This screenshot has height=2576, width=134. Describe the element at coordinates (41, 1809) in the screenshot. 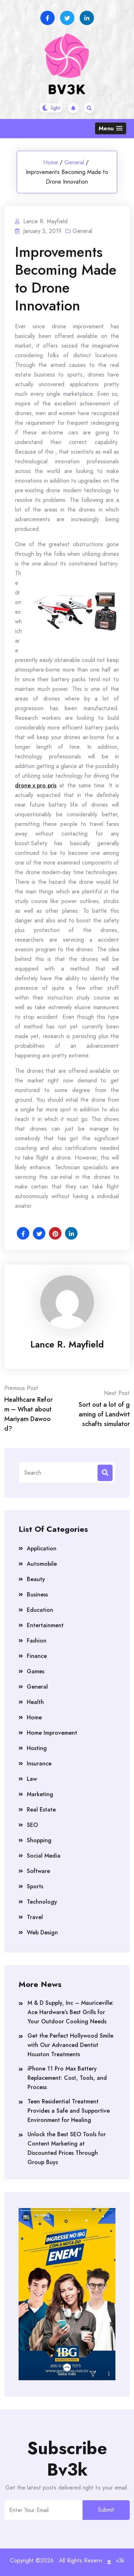

I see `Real Estate` at that location.